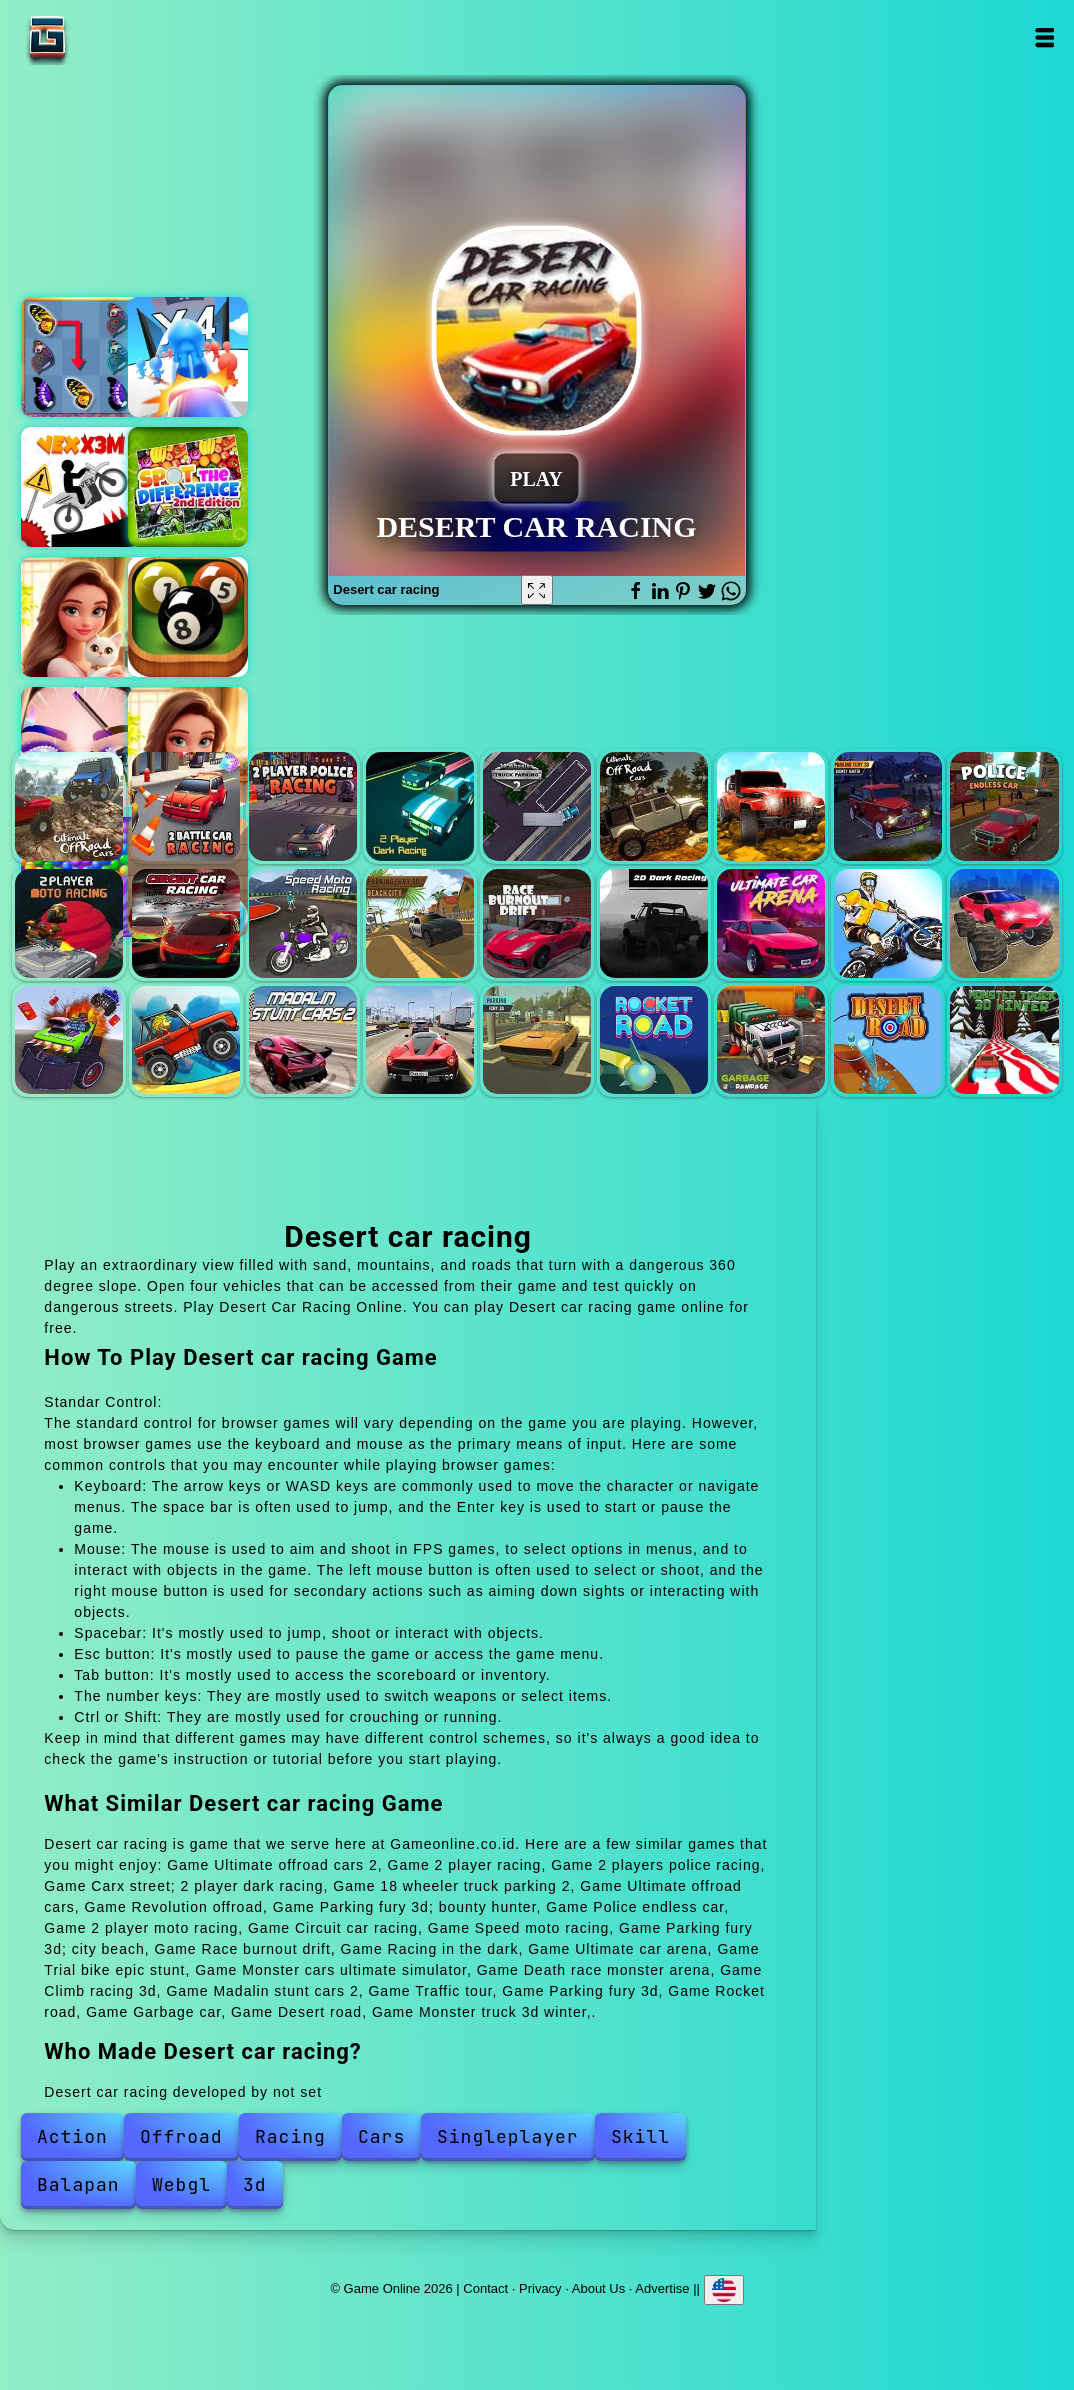  Describe the element at coordinates (771, 1040) in the screenshot. I see `Garbage car` at that location.